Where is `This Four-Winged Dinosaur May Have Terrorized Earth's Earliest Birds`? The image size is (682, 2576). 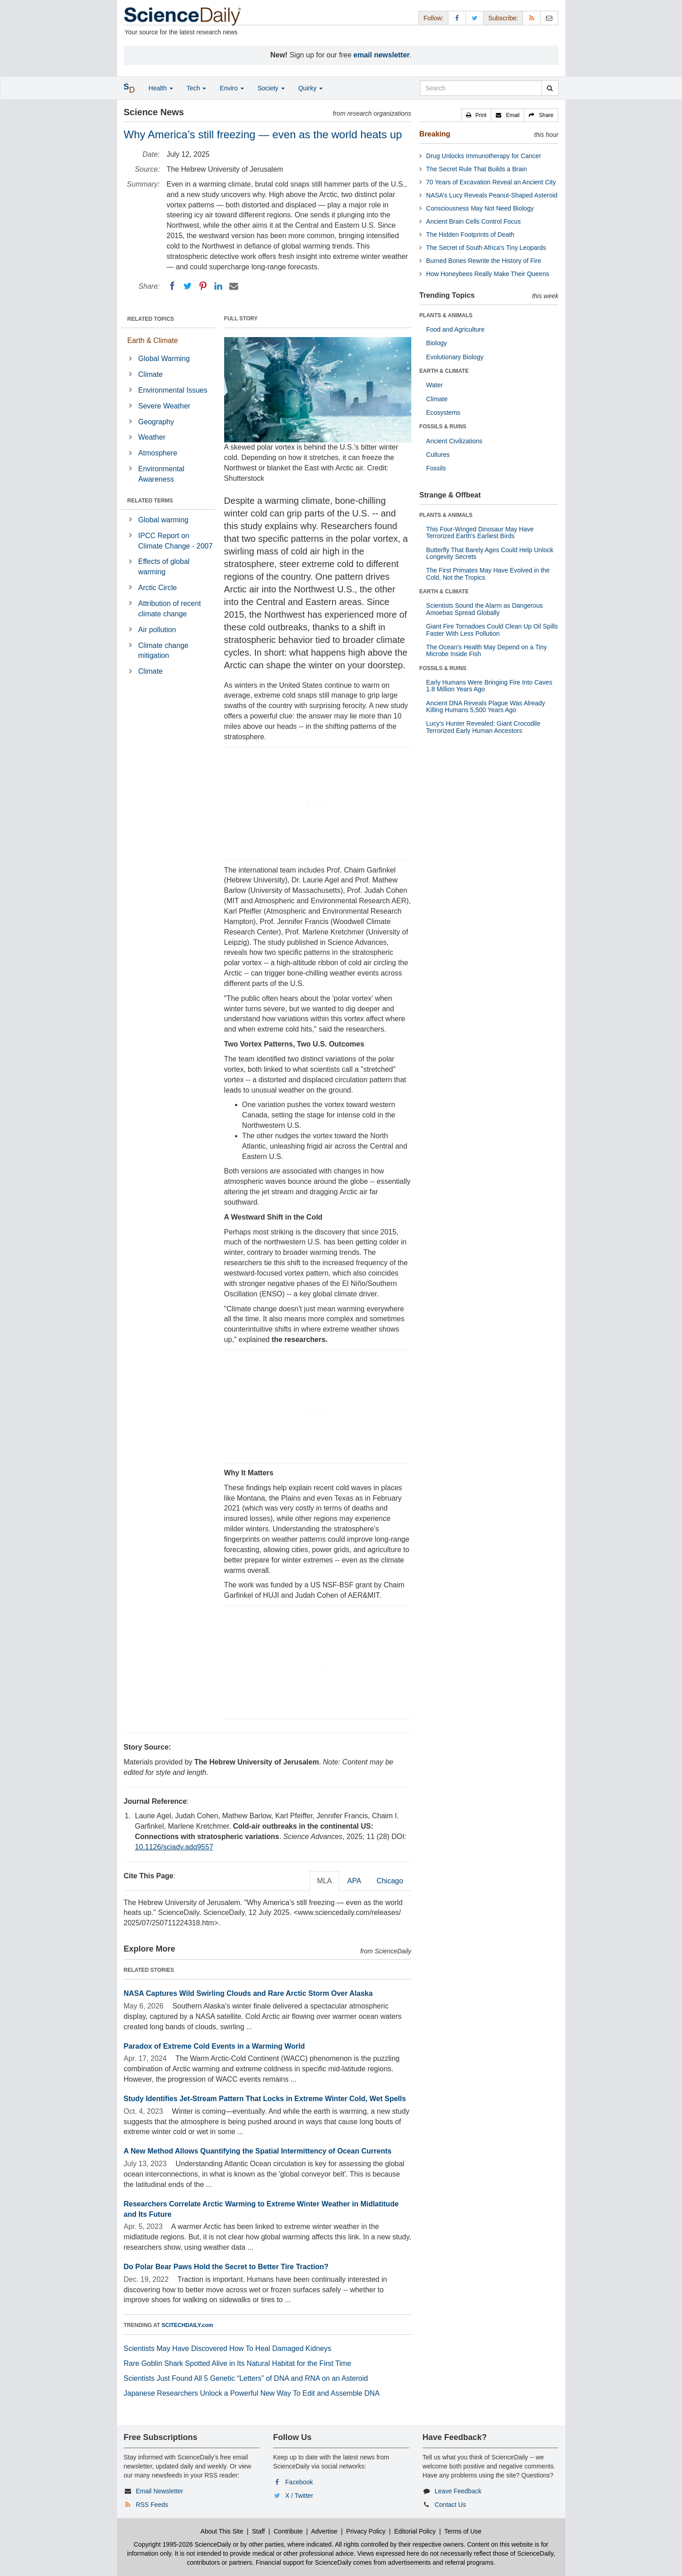
This Four-Winged Dinosaur May Have Terrorized Earth's Earliest Birds is located at coordinates (480, 533).